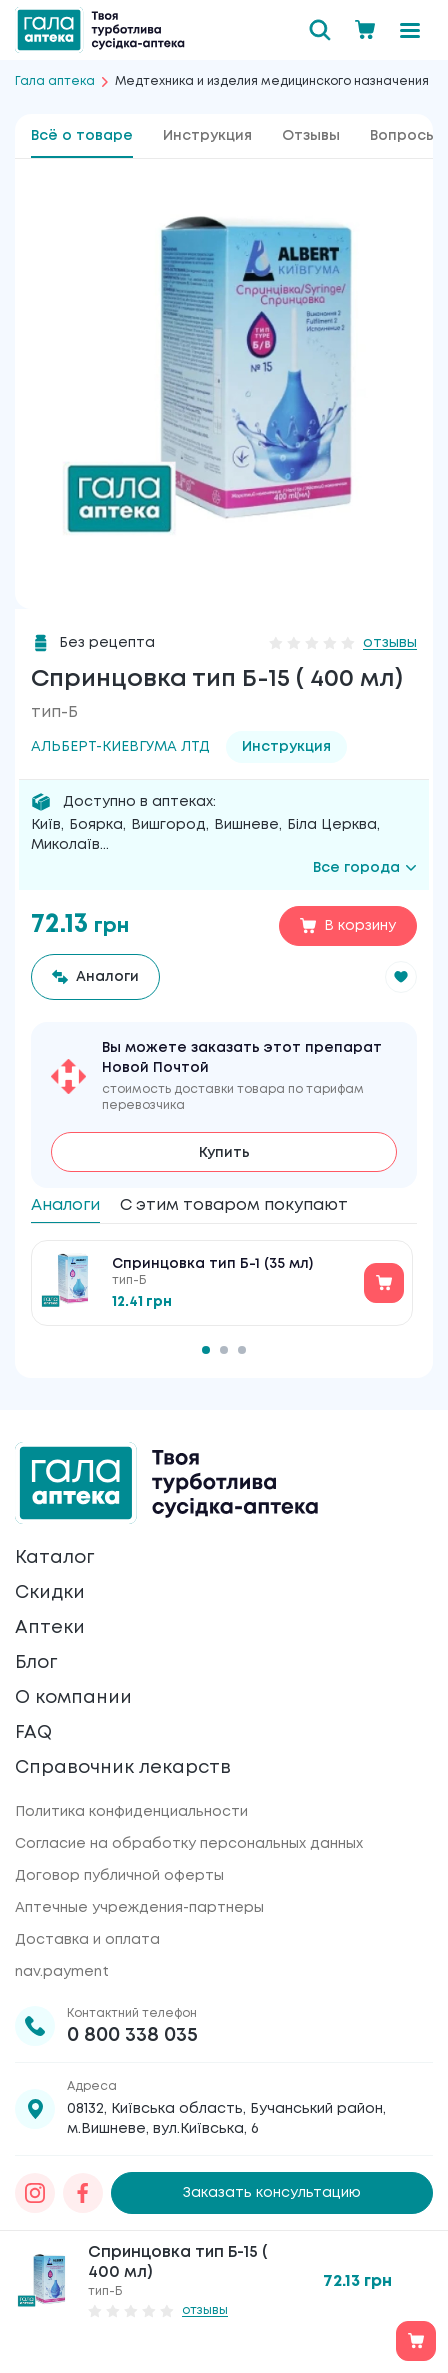 The height and width of the screenshot is (2373, 448). Describe the element at coordinates (87, 1940) in the screenshot. I see `Доставка и оплата` at that location.